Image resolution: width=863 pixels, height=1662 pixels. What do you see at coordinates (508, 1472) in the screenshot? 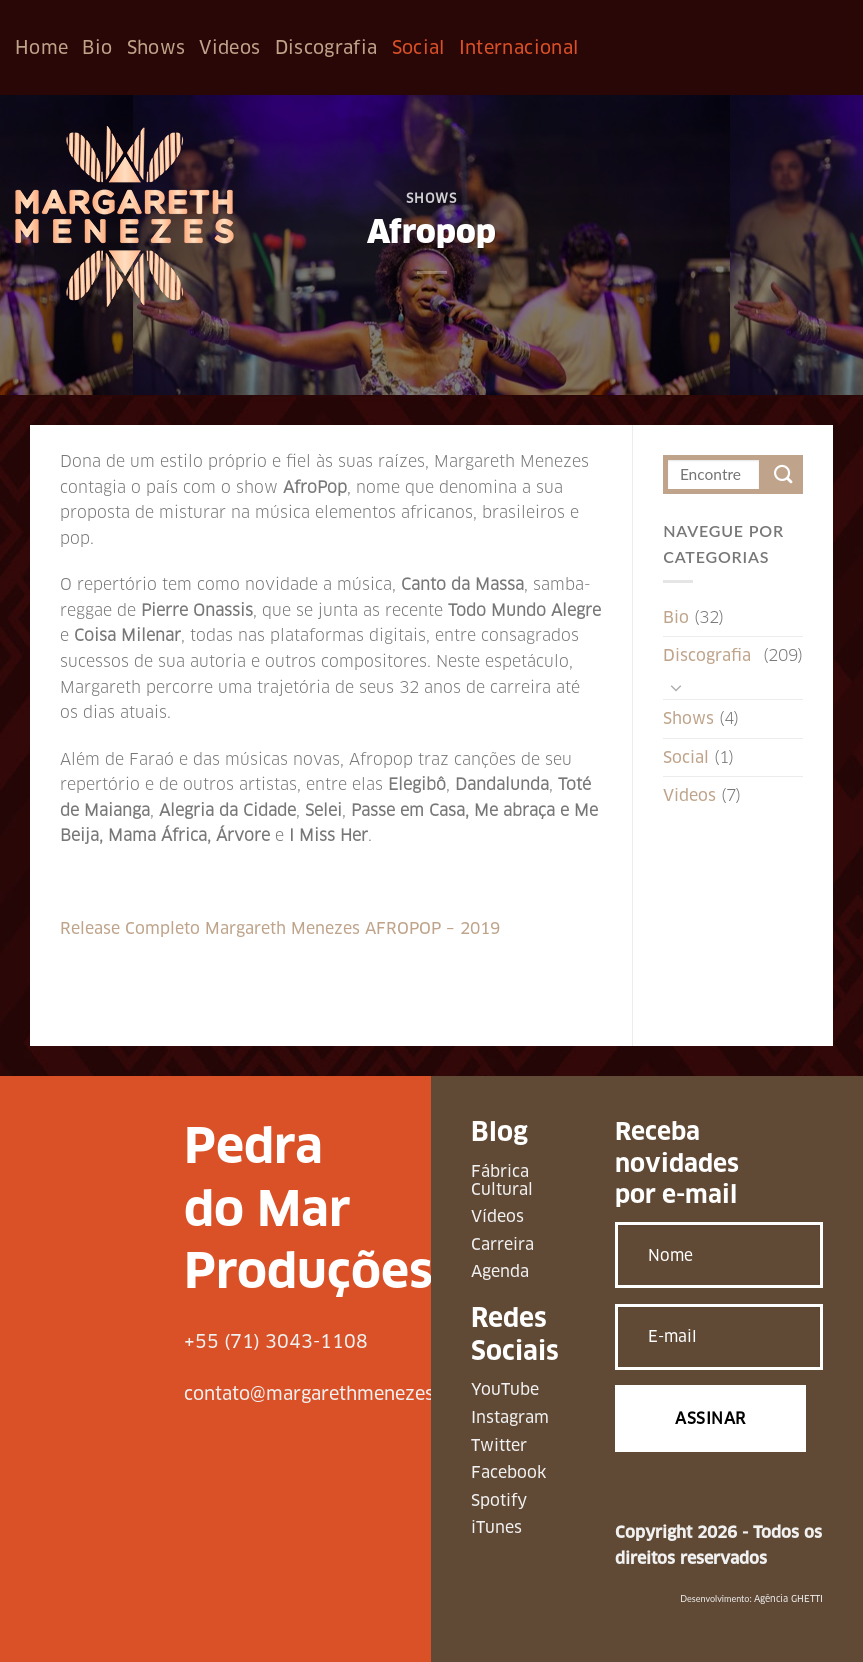
I see `Facebook` at bounding box center [508, 1472].